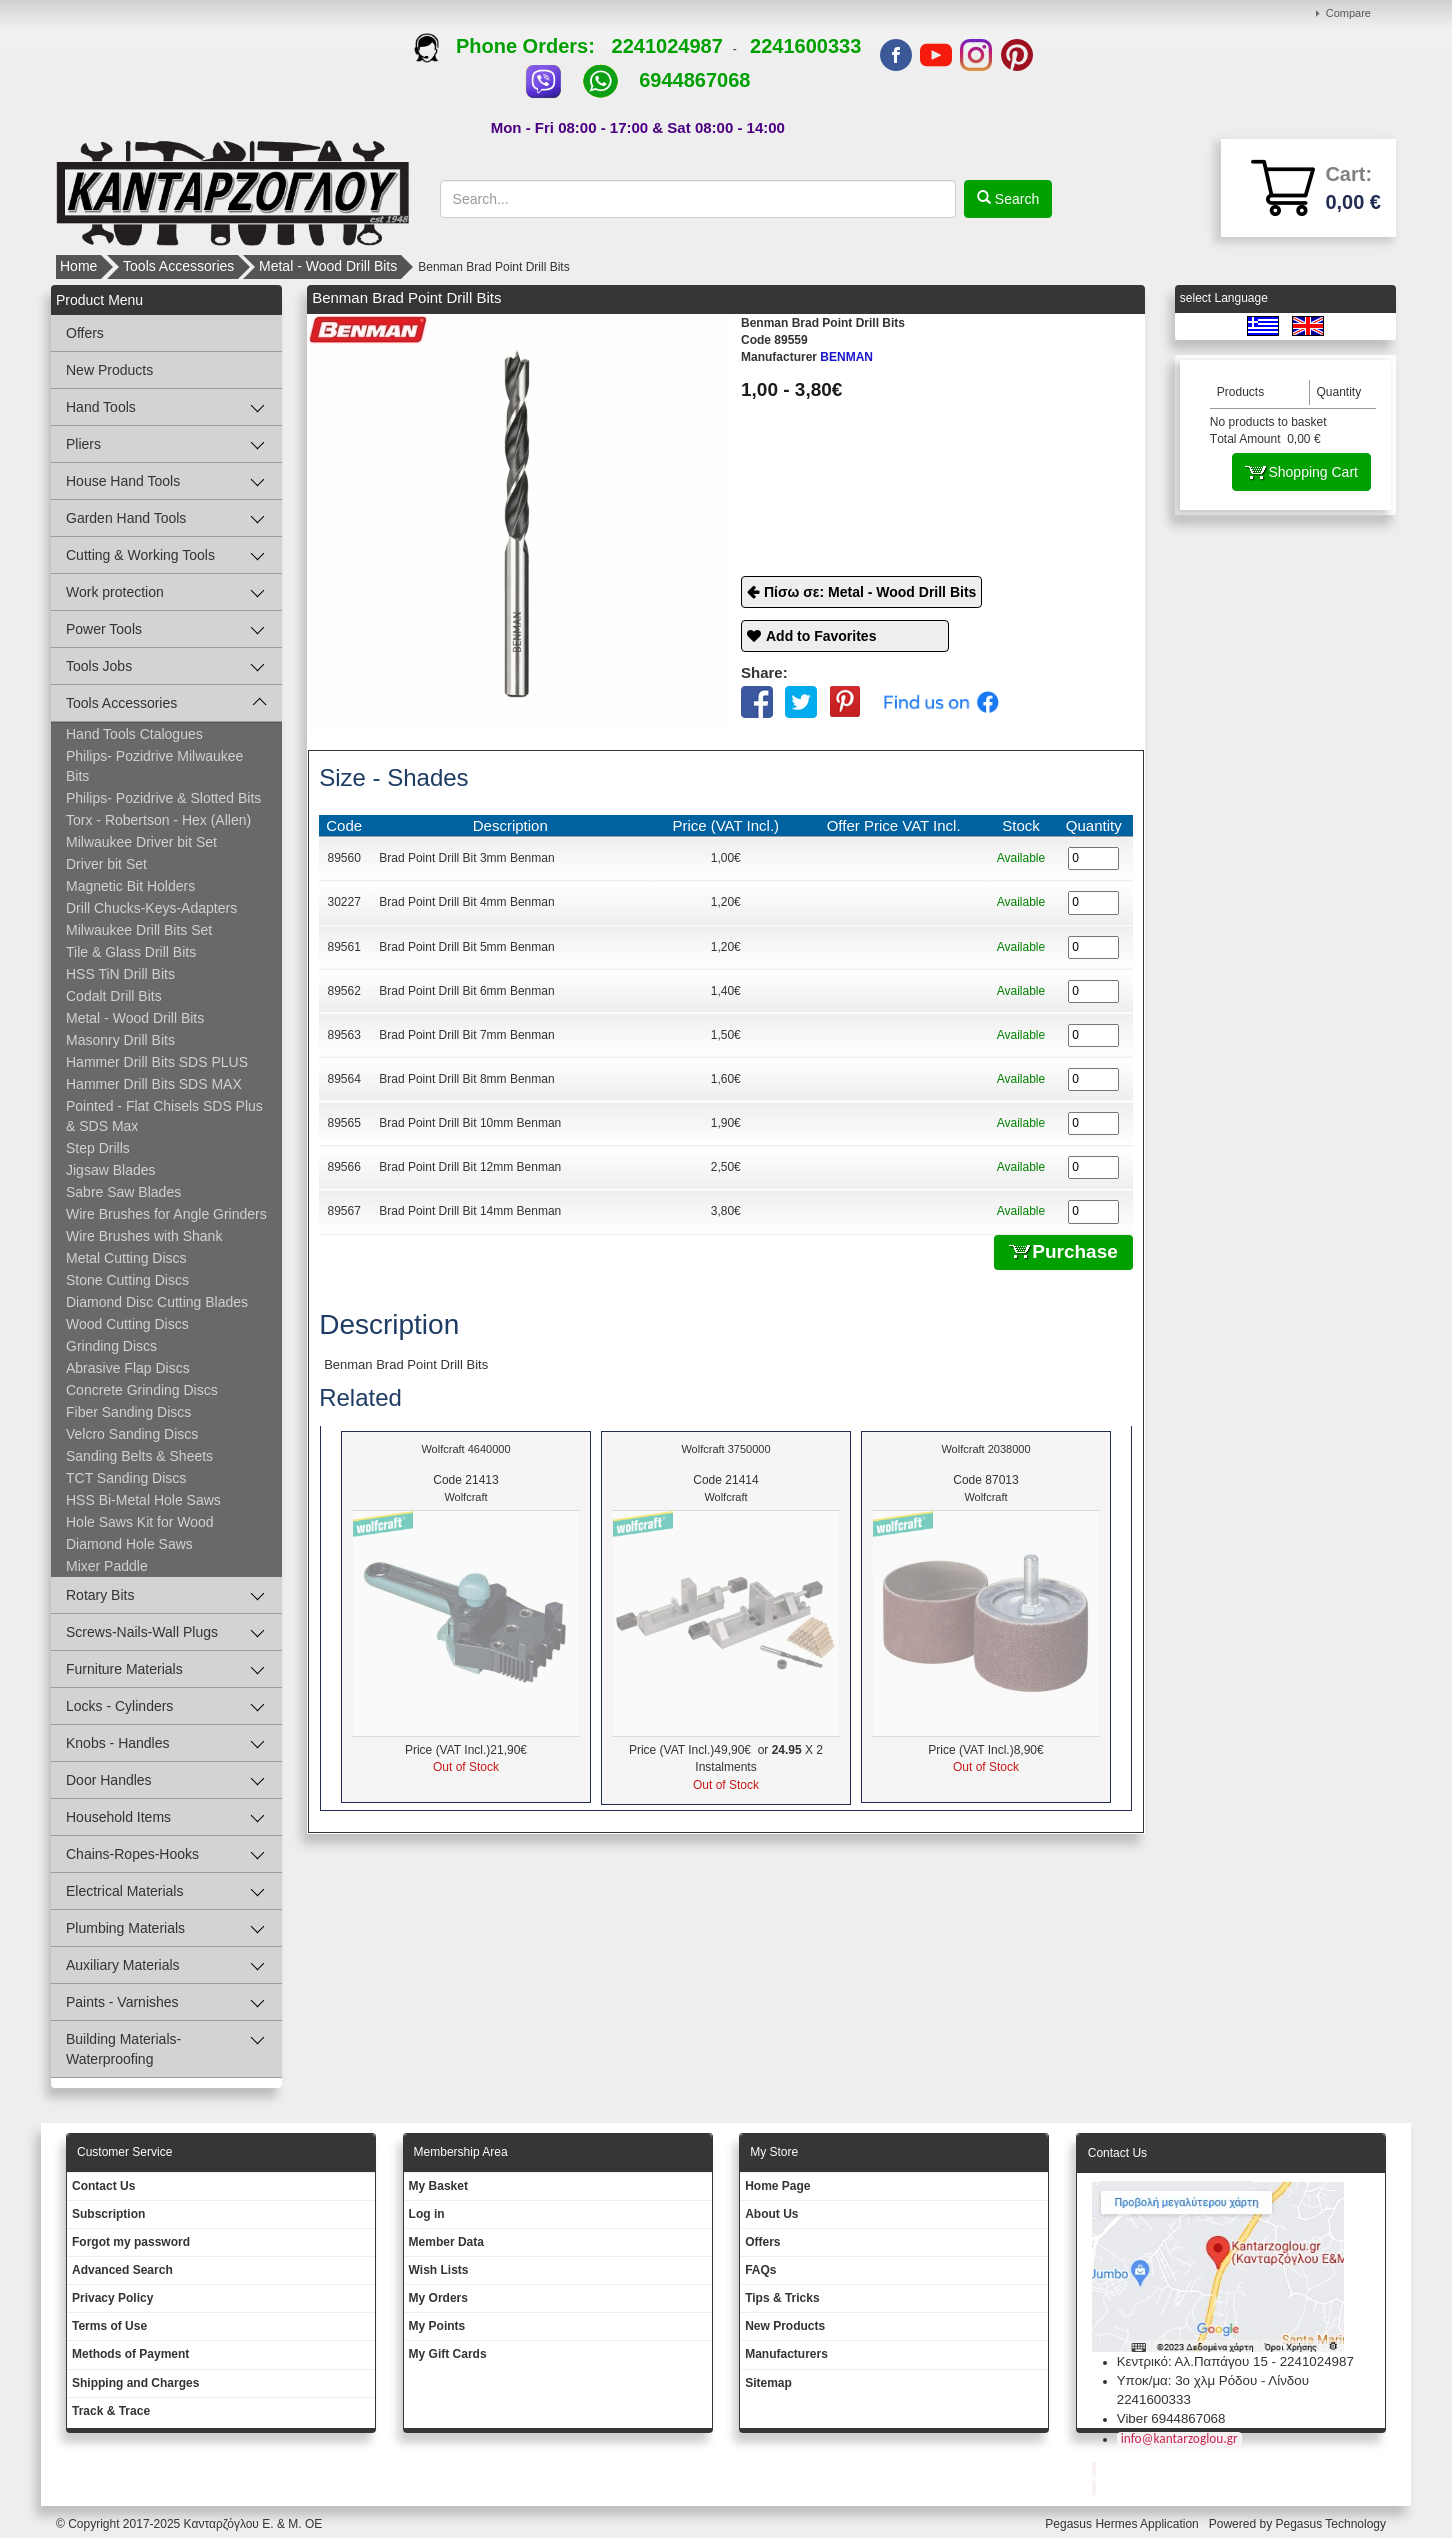  What do you see at coordinates (760, 2270) in the screenshot?
I see `FAQs` at bounding box center [760, 2270].